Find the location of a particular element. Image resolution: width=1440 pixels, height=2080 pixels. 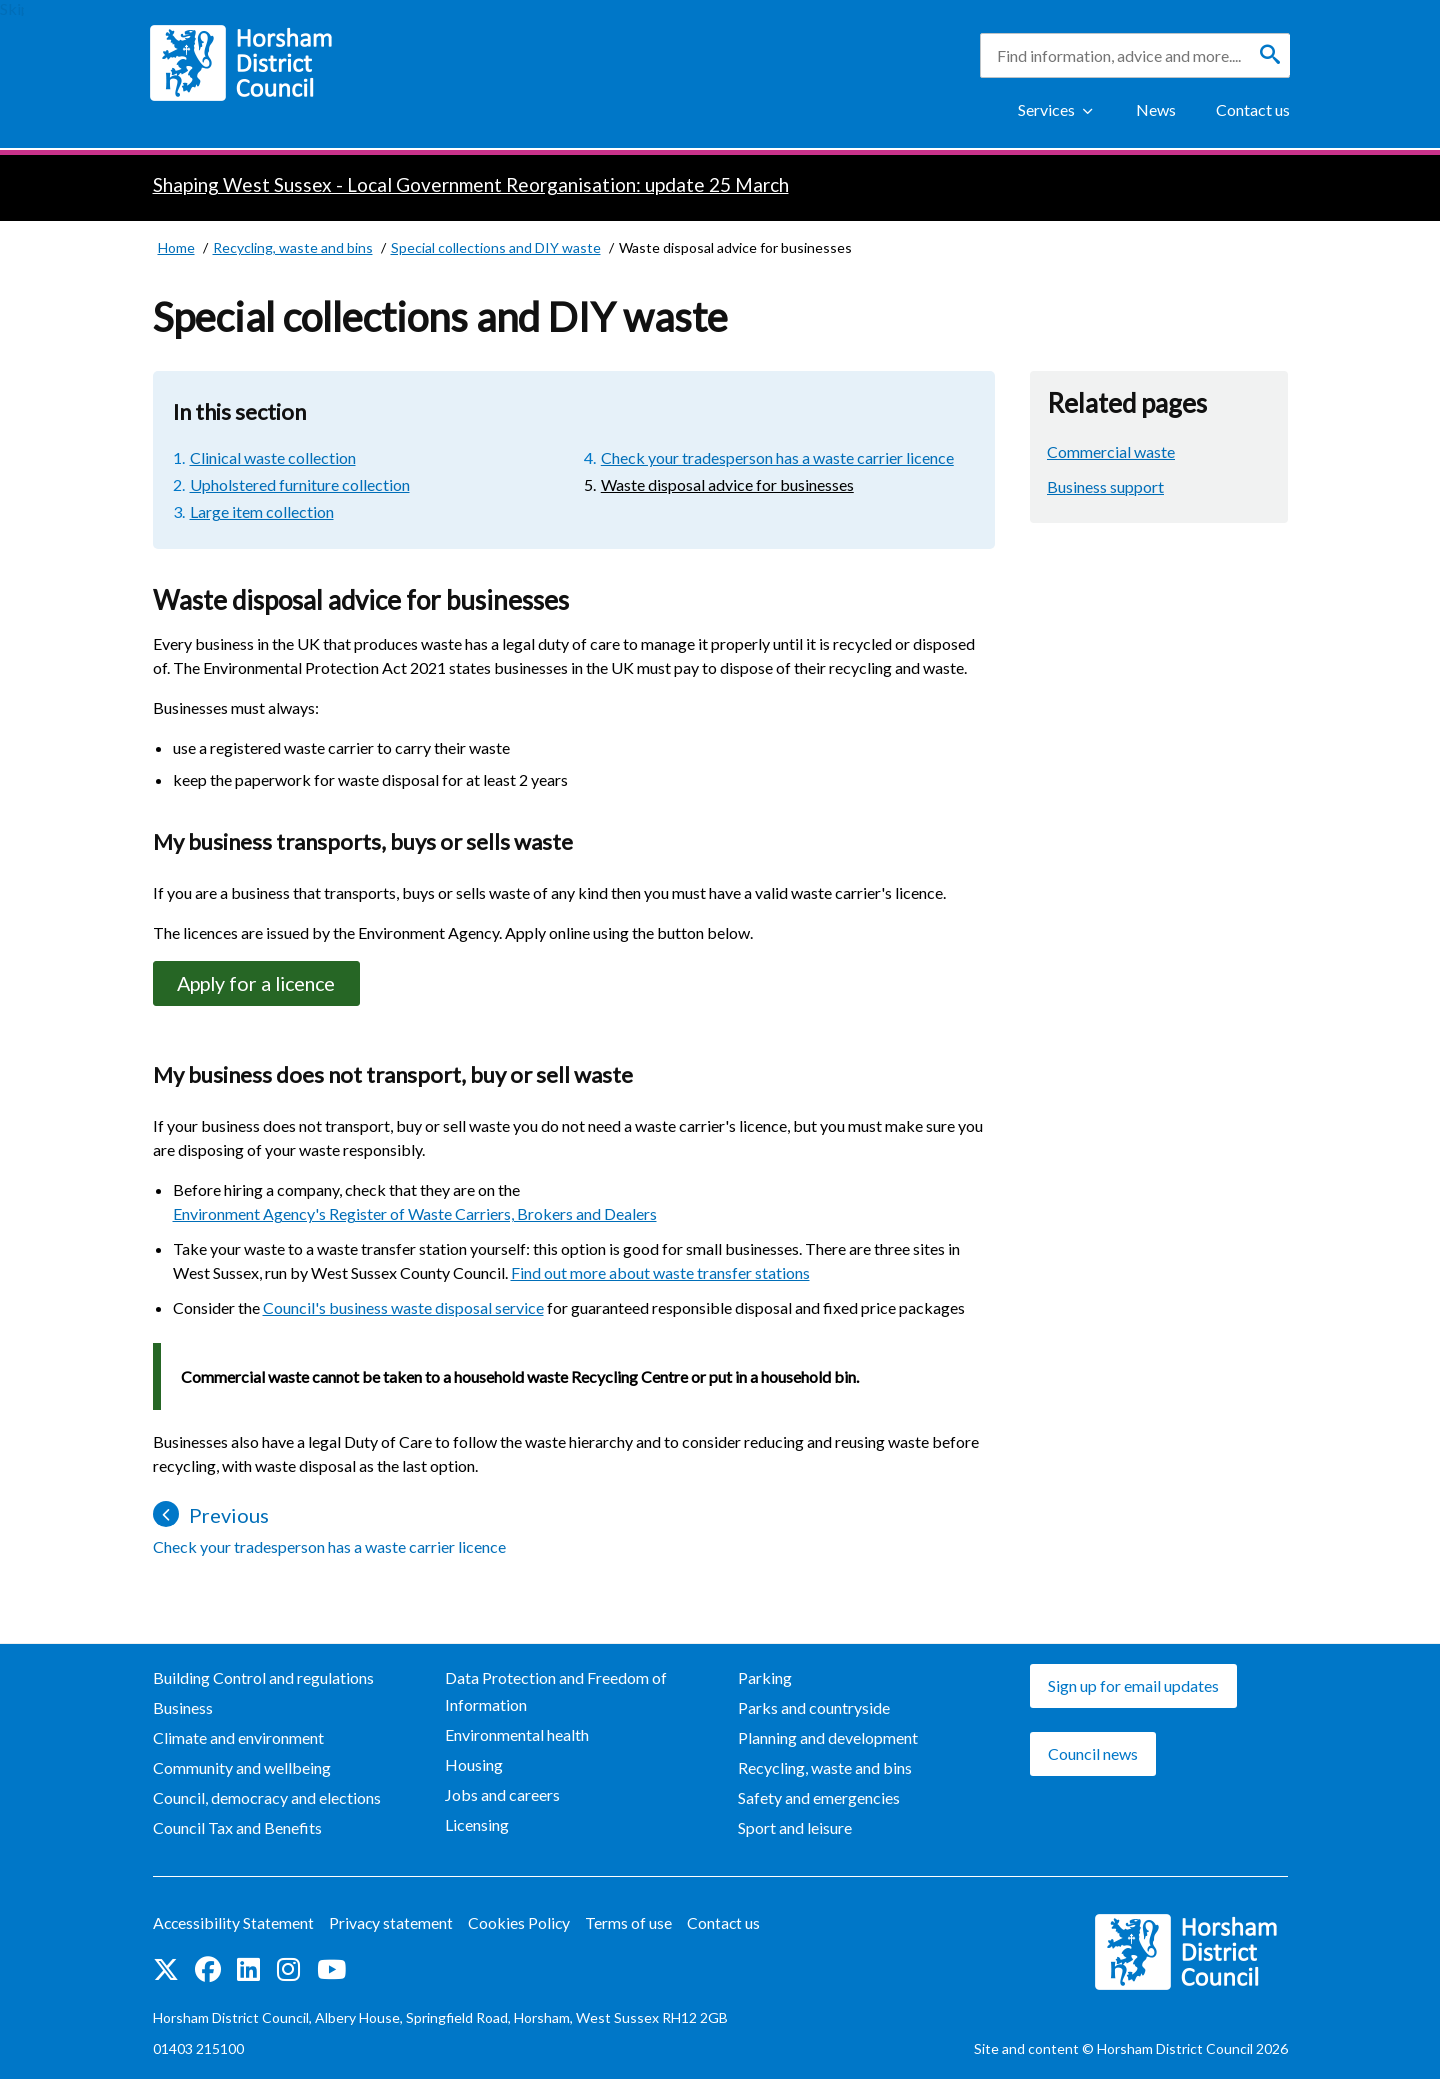

Council Tax and Benefits is located at coordinates (237, 1828).